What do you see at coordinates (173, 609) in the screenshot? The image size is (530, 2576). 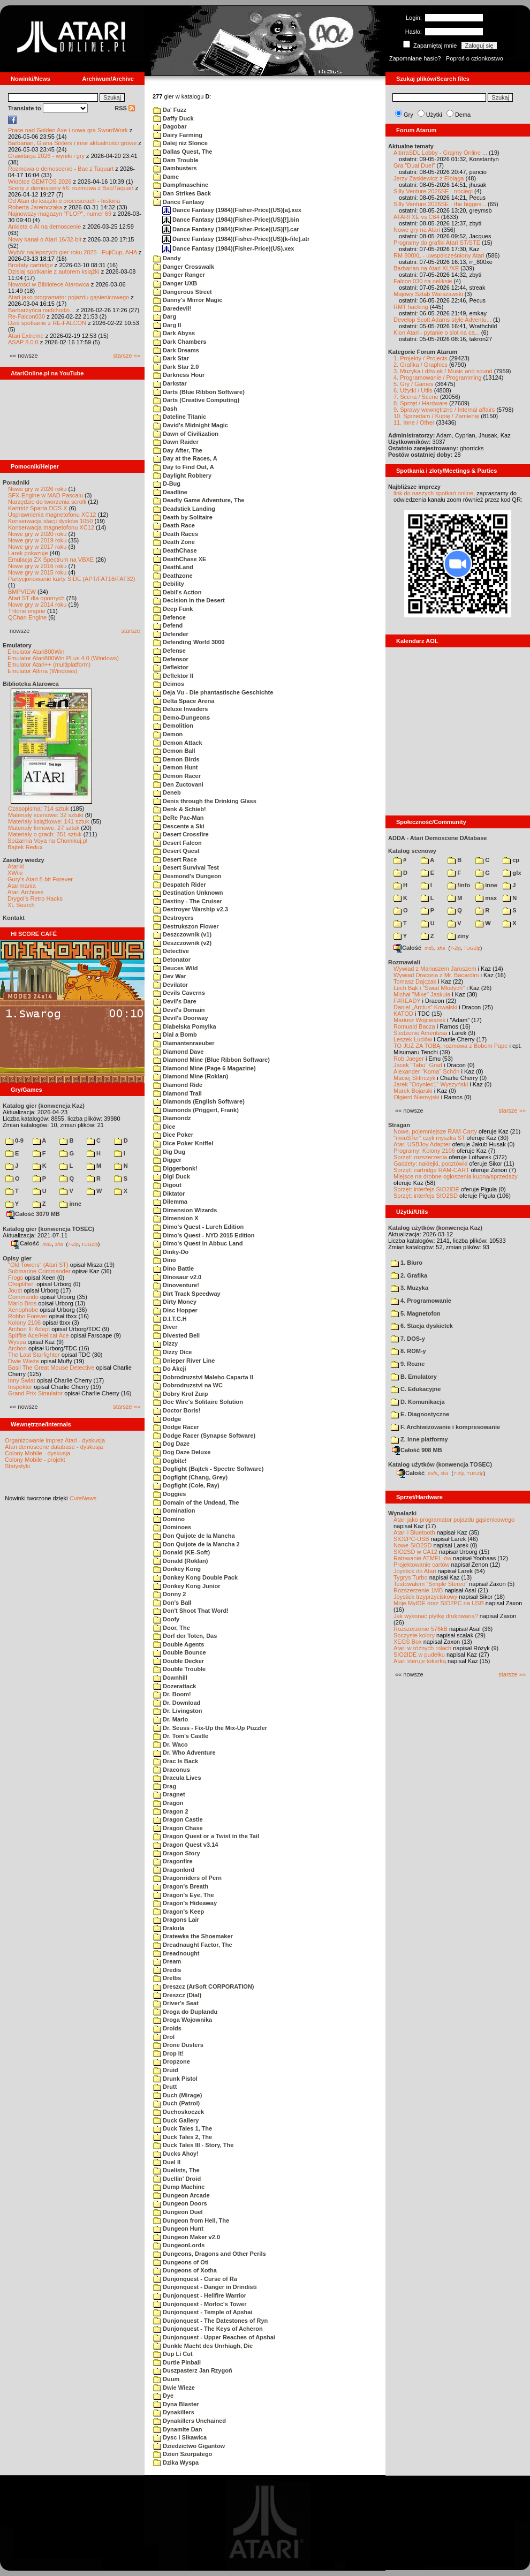 I see `Deep Funk` at bounding box center [173, 609].